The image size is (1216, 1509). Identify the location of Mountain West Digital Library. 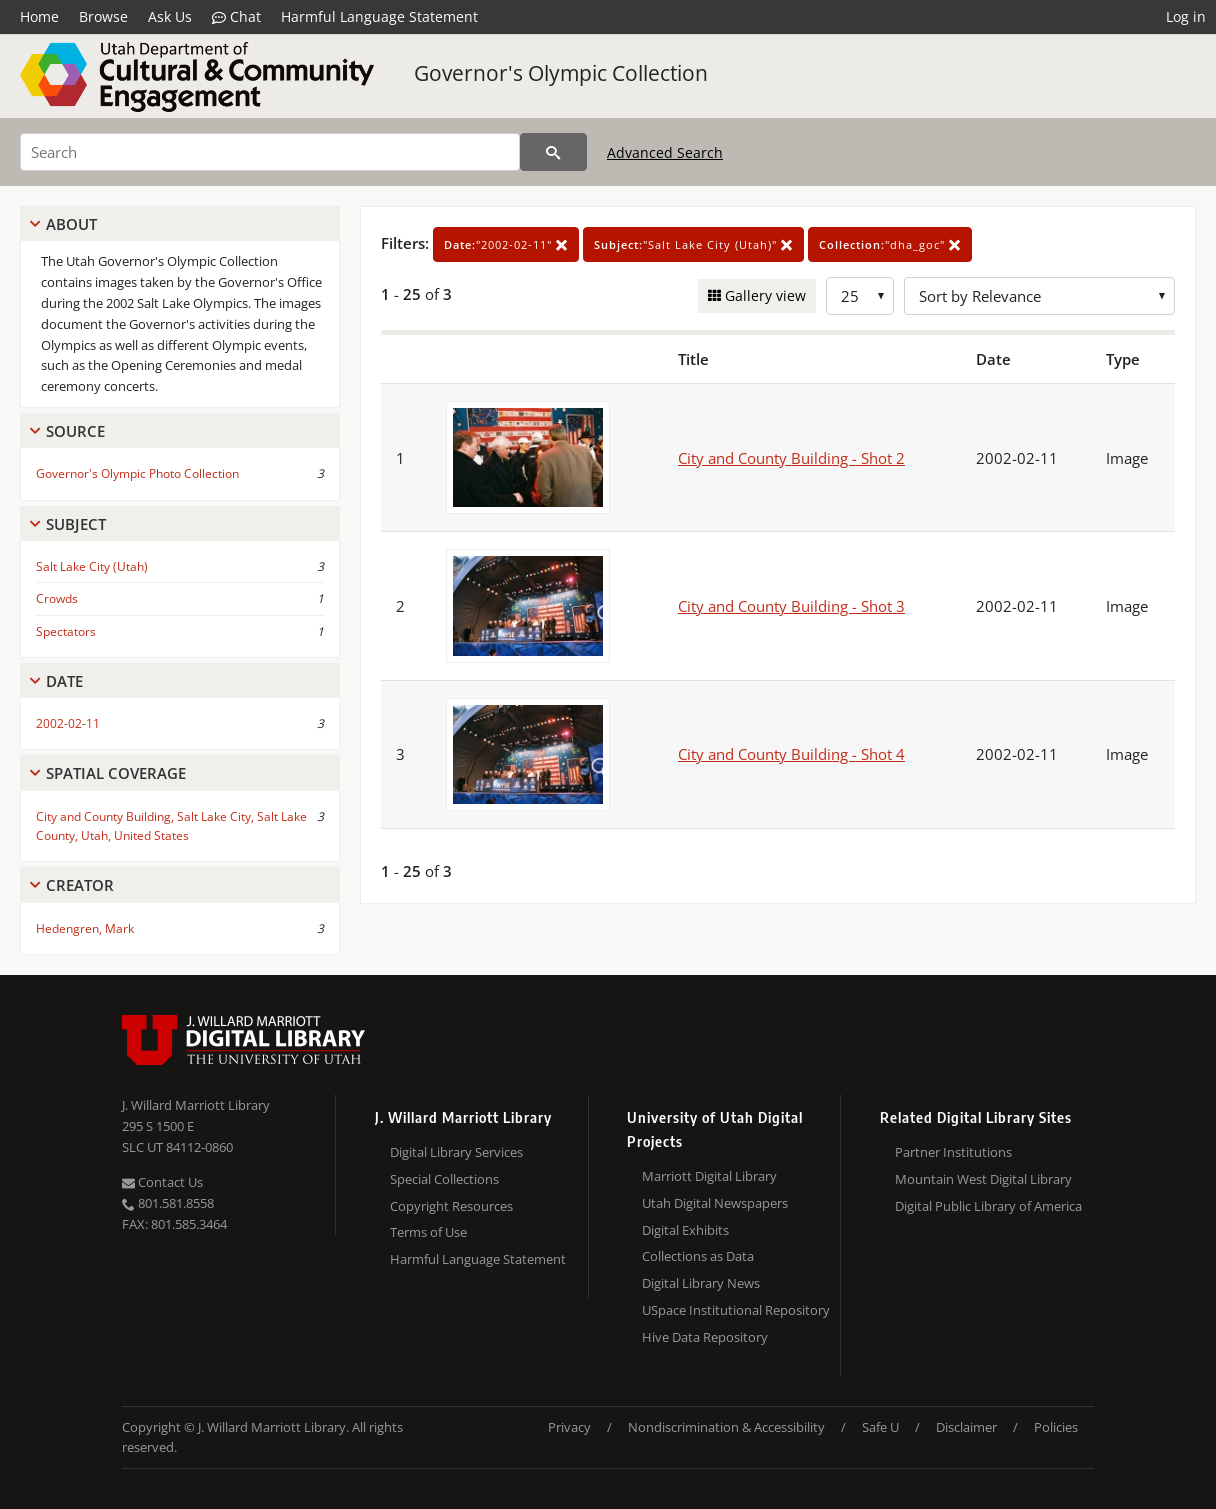
(983, 1179).